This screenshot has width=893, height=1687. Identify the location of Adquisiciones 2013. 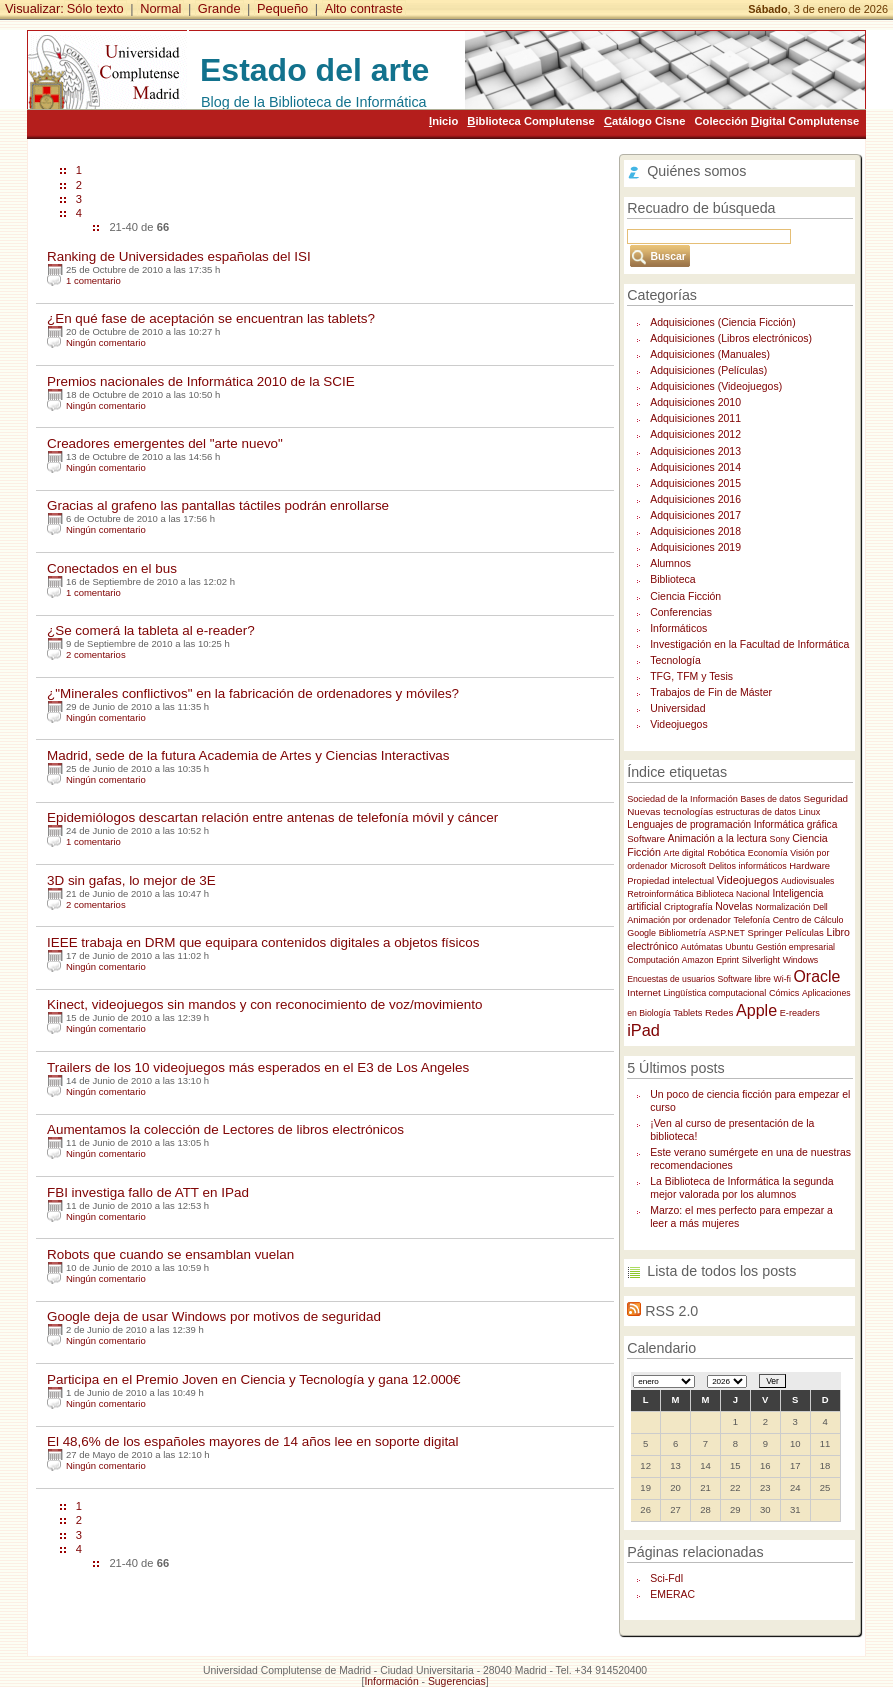
(695, 451).